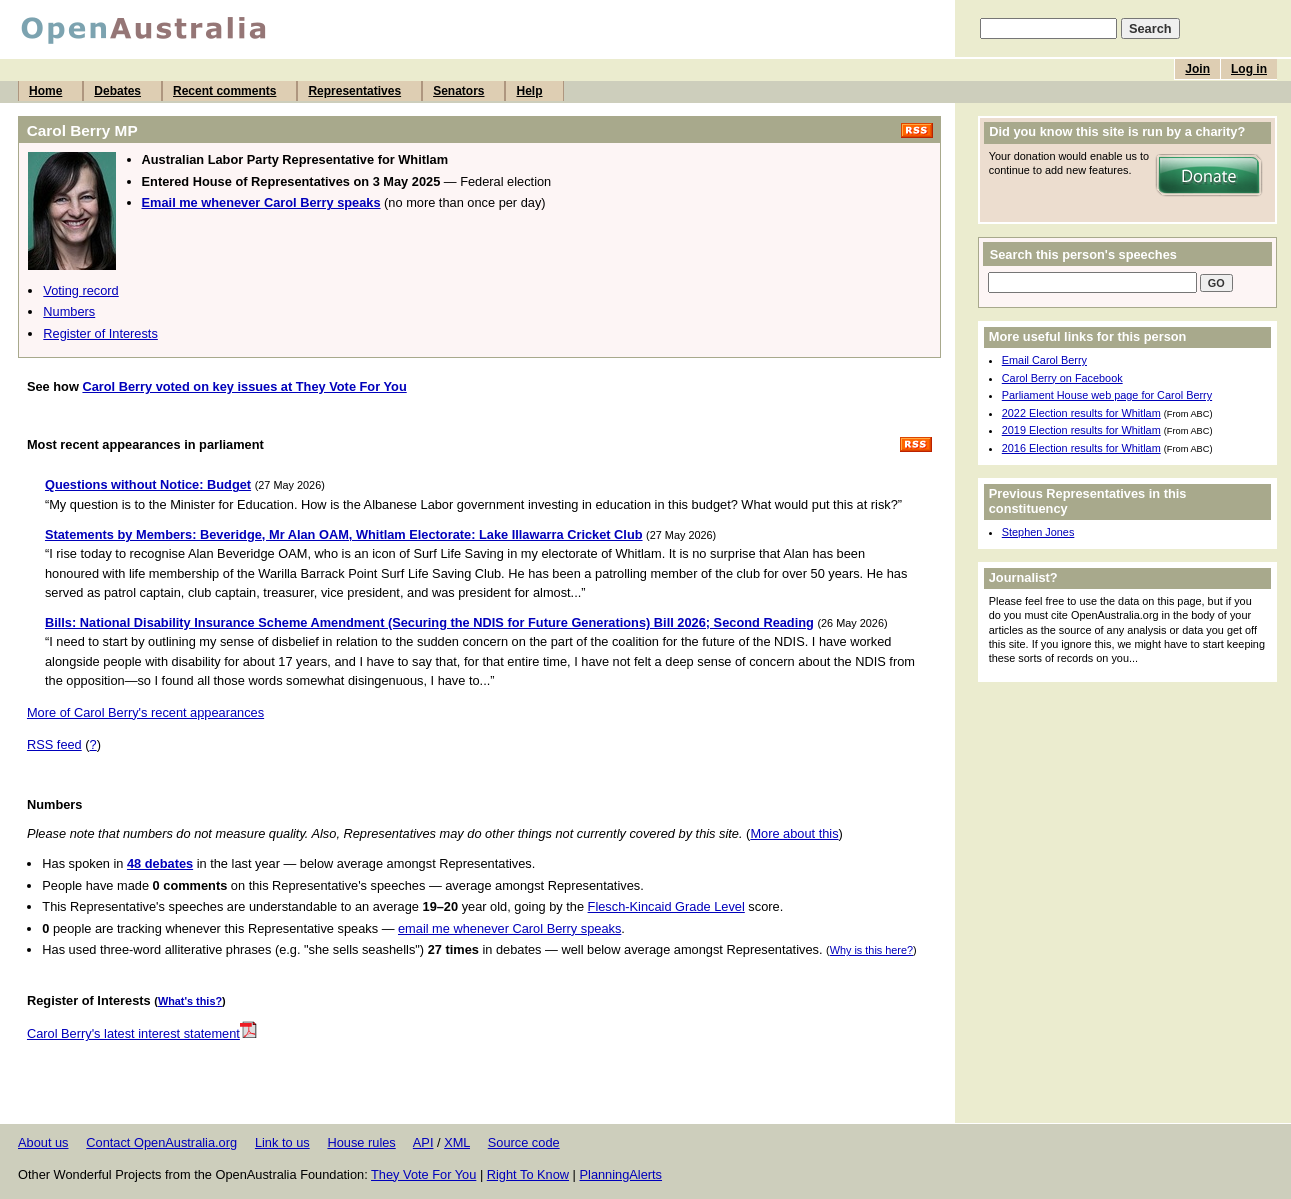 Image resolution: width=1291 pixels, height=1199 pixels. I want to click on House rules, so click(361, 1142).